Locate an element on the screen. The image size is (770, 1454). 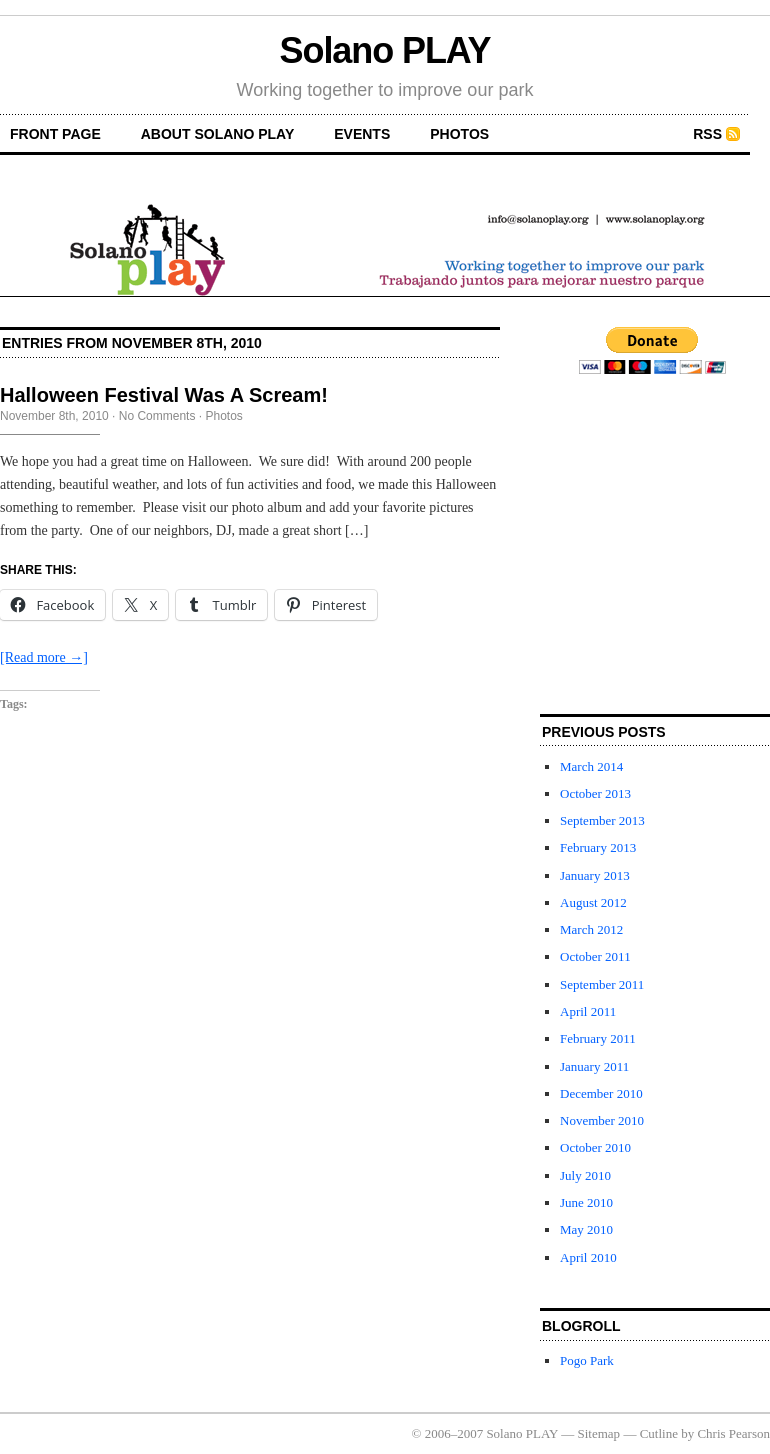
June 2010 is located at coordinates (586, 1202).